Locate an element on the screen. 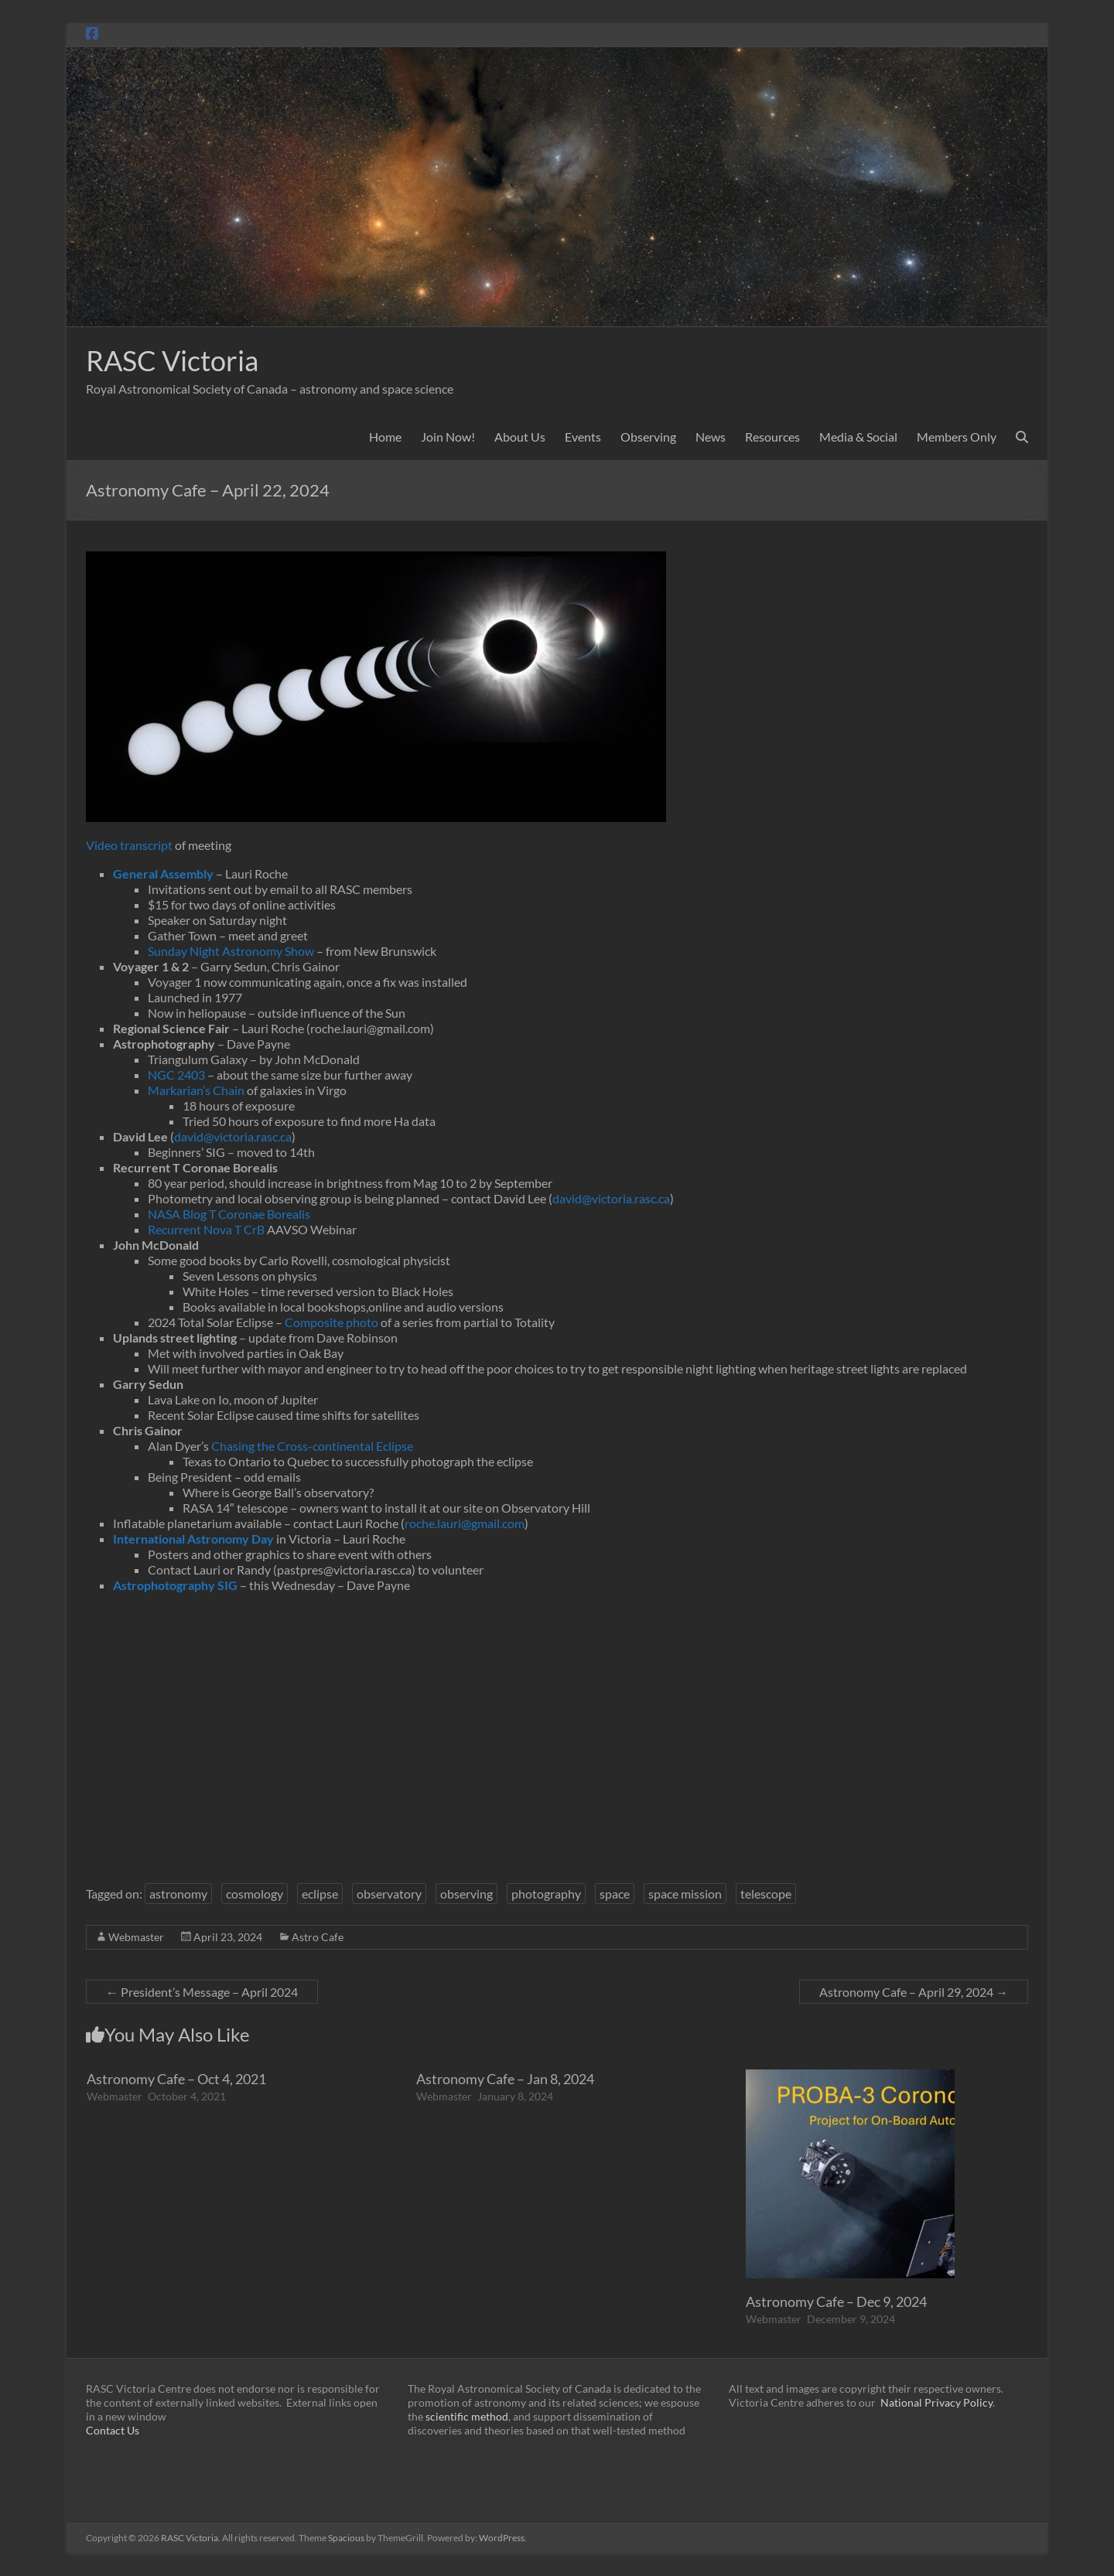 This screenshot has height=2576, width=1114. Recurrent Nova T CrB is located at coordinates (206, 1229).